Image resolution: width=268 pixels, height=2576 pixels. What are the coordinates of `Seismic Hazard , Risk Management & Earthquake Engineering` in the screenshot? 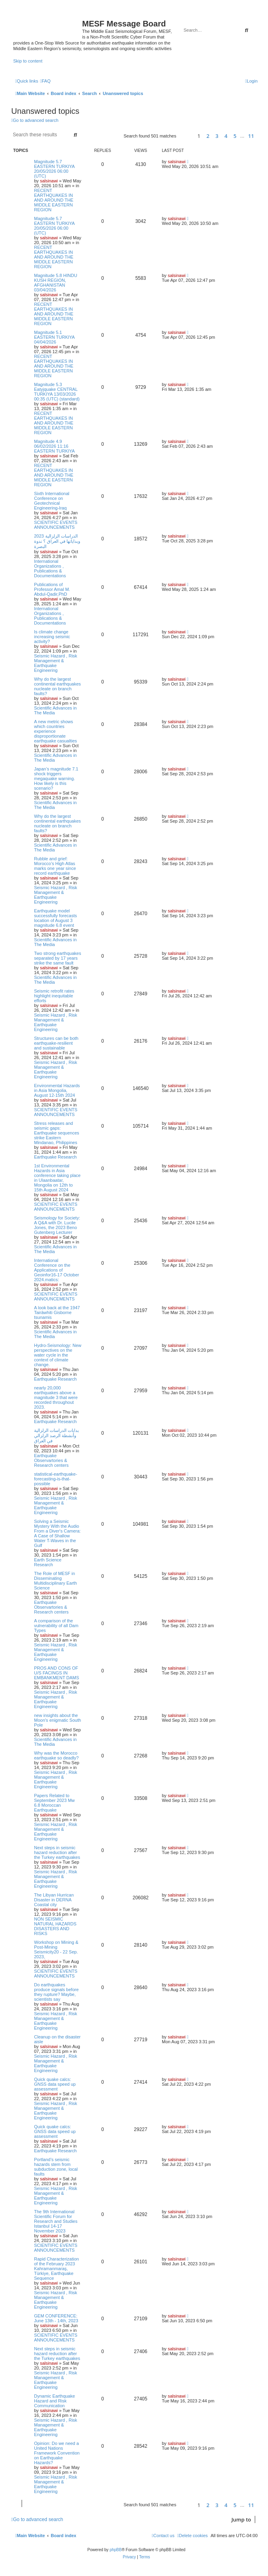 It's located at (55, 663).